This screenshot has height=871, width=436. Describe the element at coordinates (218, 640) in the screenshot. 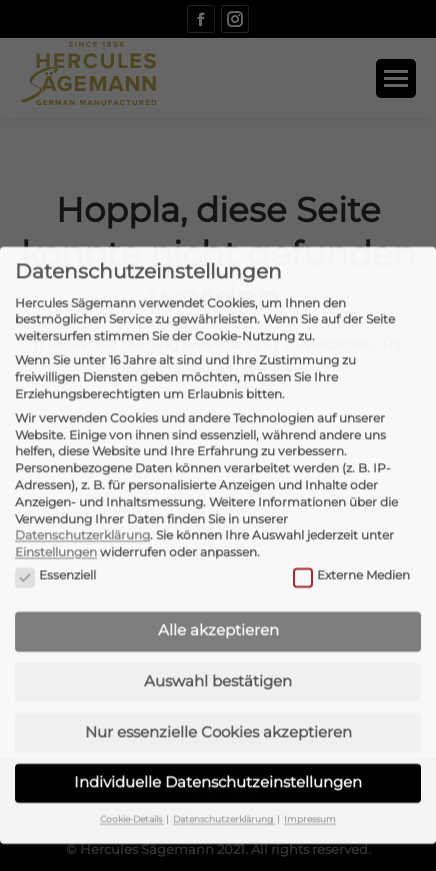

I see `Auswahl bestätigen [button]` at that location.